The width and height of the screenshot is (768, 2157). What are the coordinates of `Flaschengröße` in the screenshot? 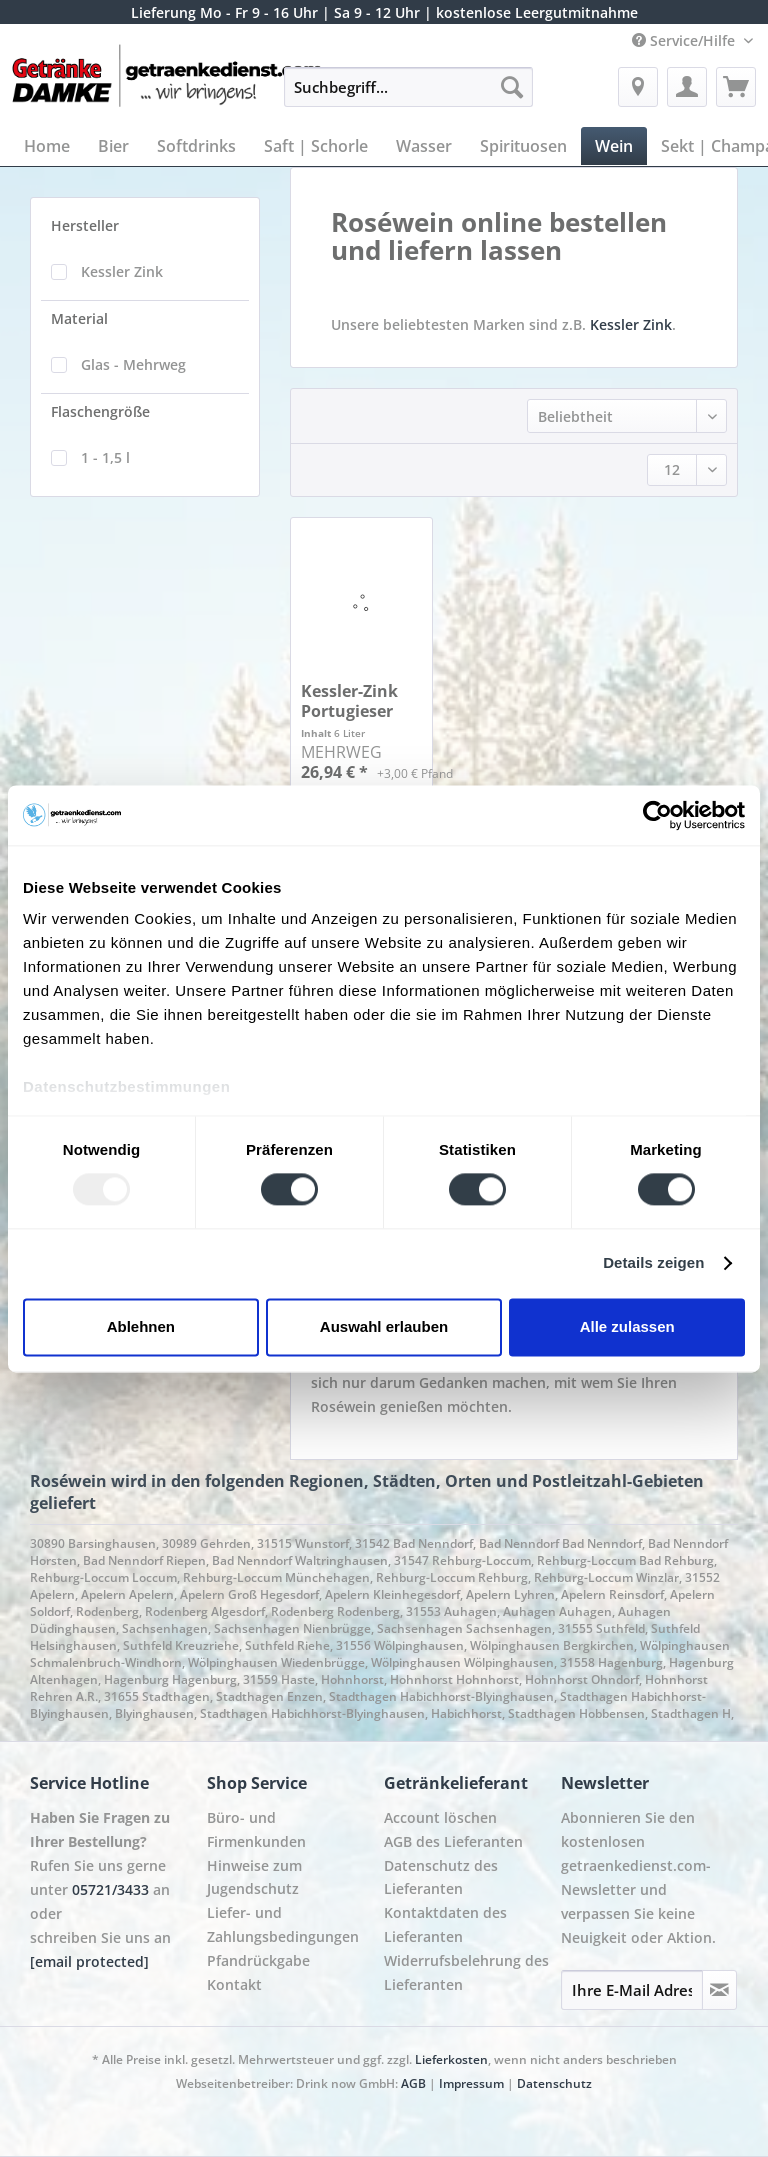 It's located at (100, 411).